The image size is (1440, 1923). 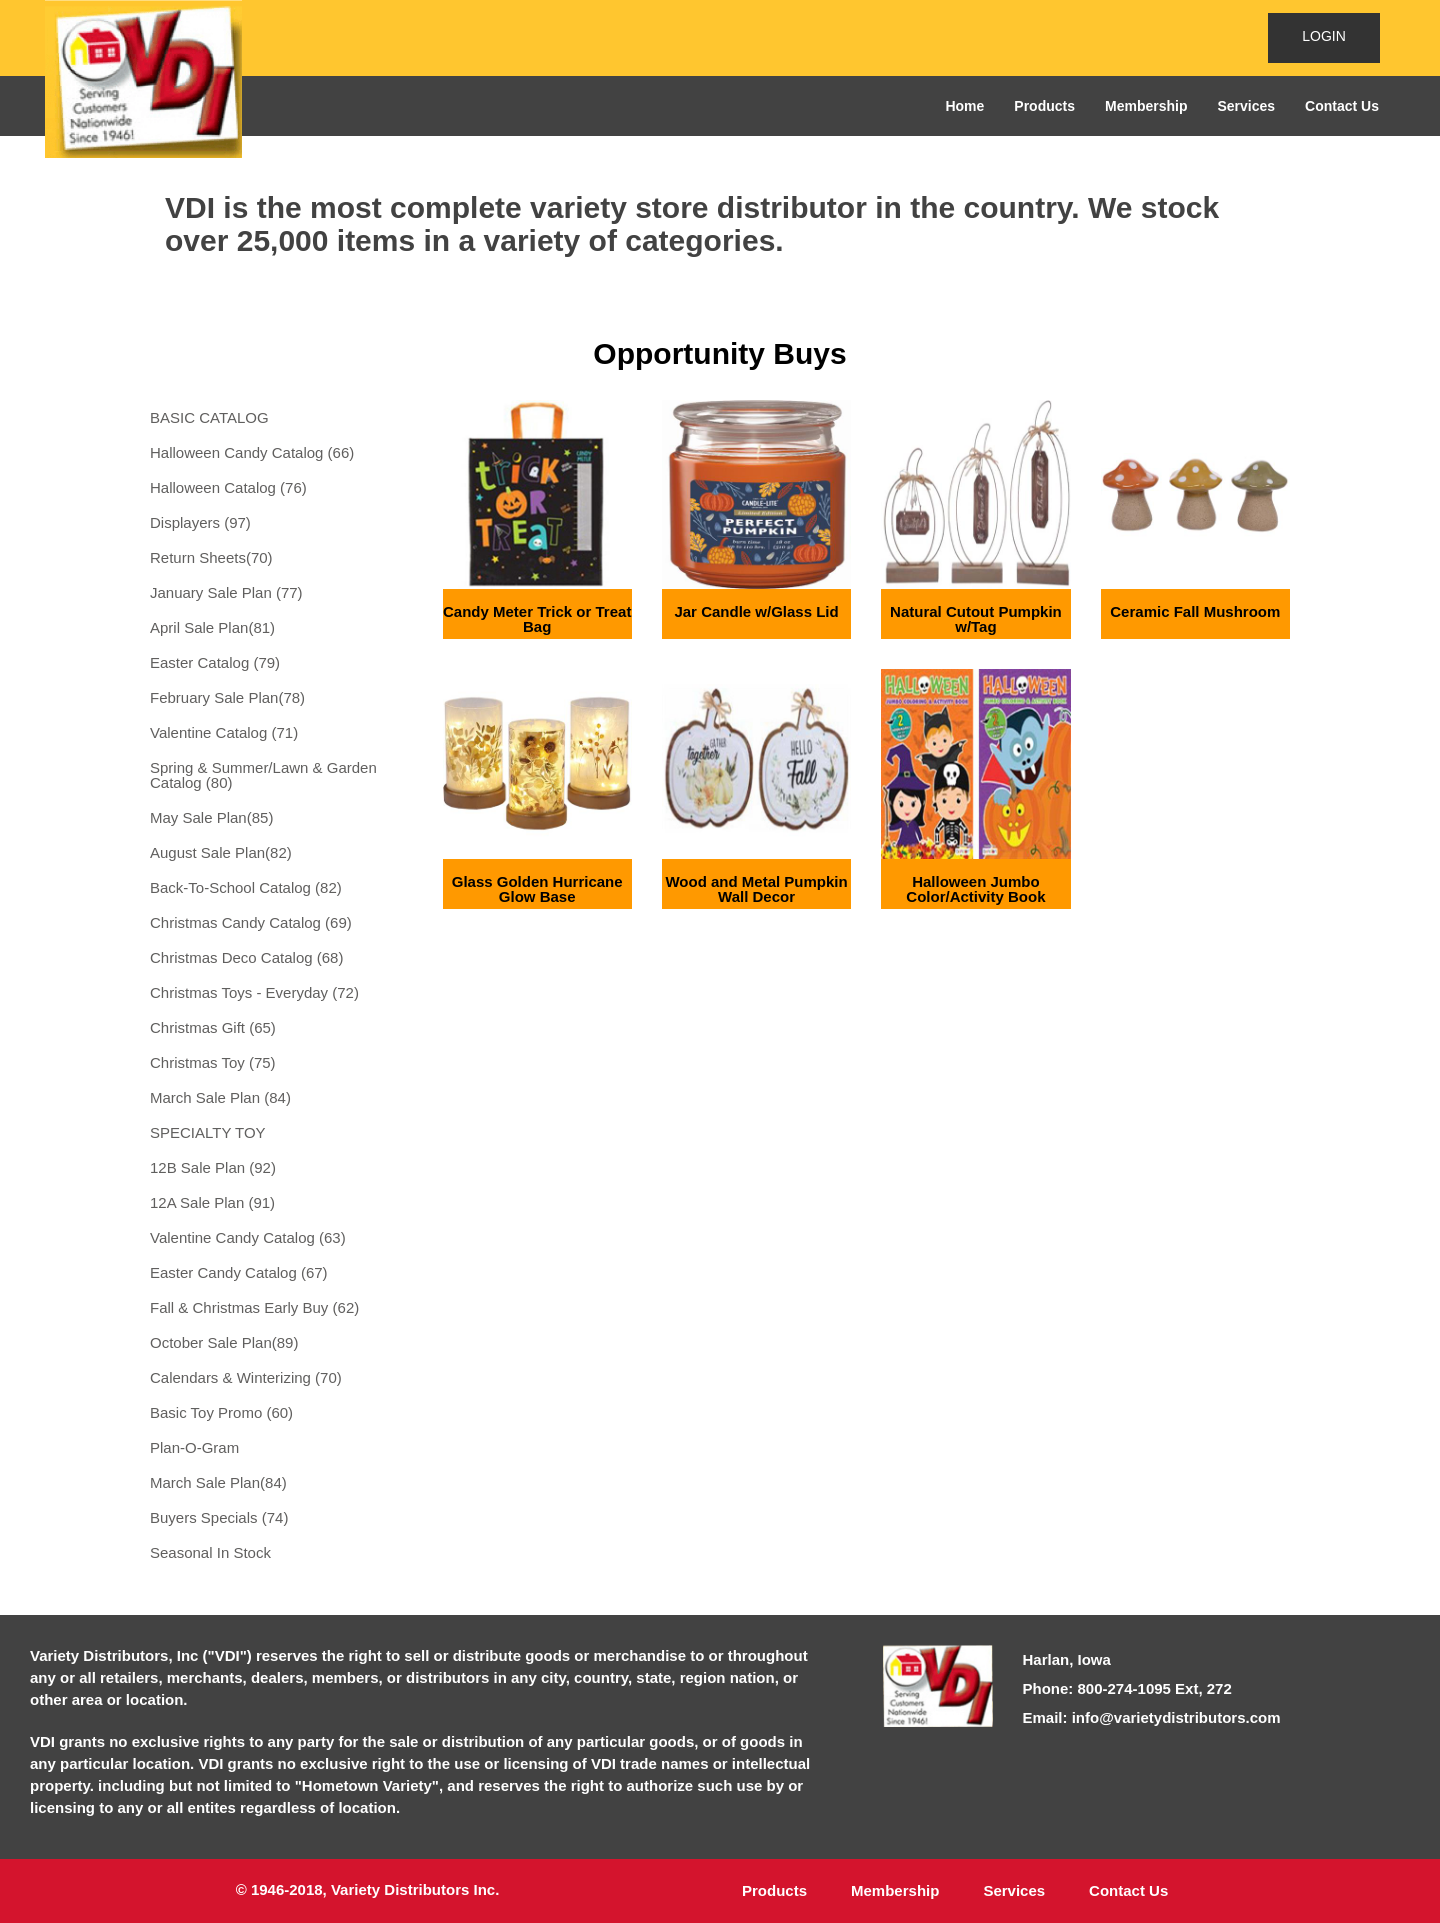 I want to click on October Sale Plan(89), so click(x=224, y=1342).